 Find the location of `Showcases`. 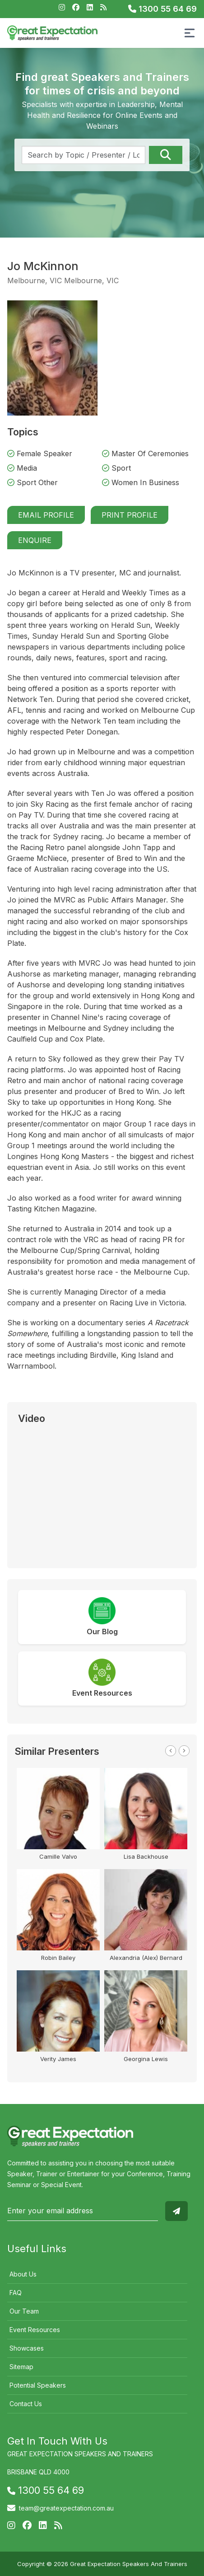

Showcases is located at coordinates (26, 2348).